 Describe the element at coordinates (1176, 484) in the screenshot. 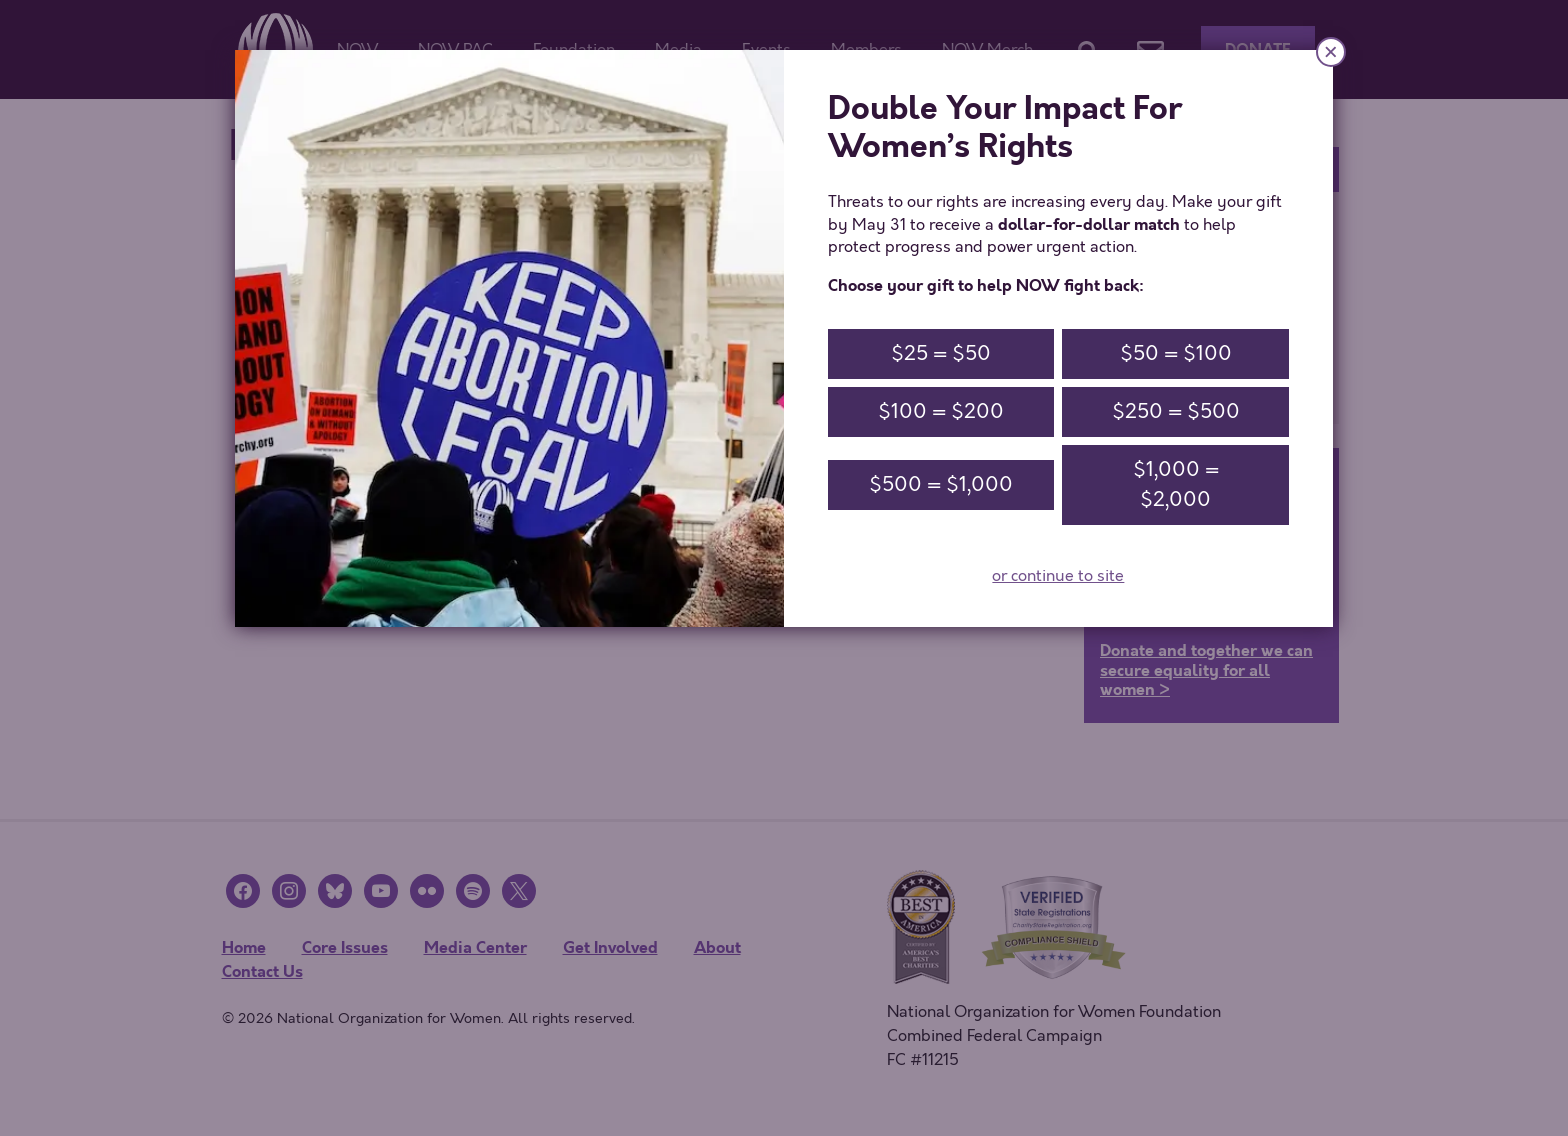

I see `$1,000 = $2,000` at that location.